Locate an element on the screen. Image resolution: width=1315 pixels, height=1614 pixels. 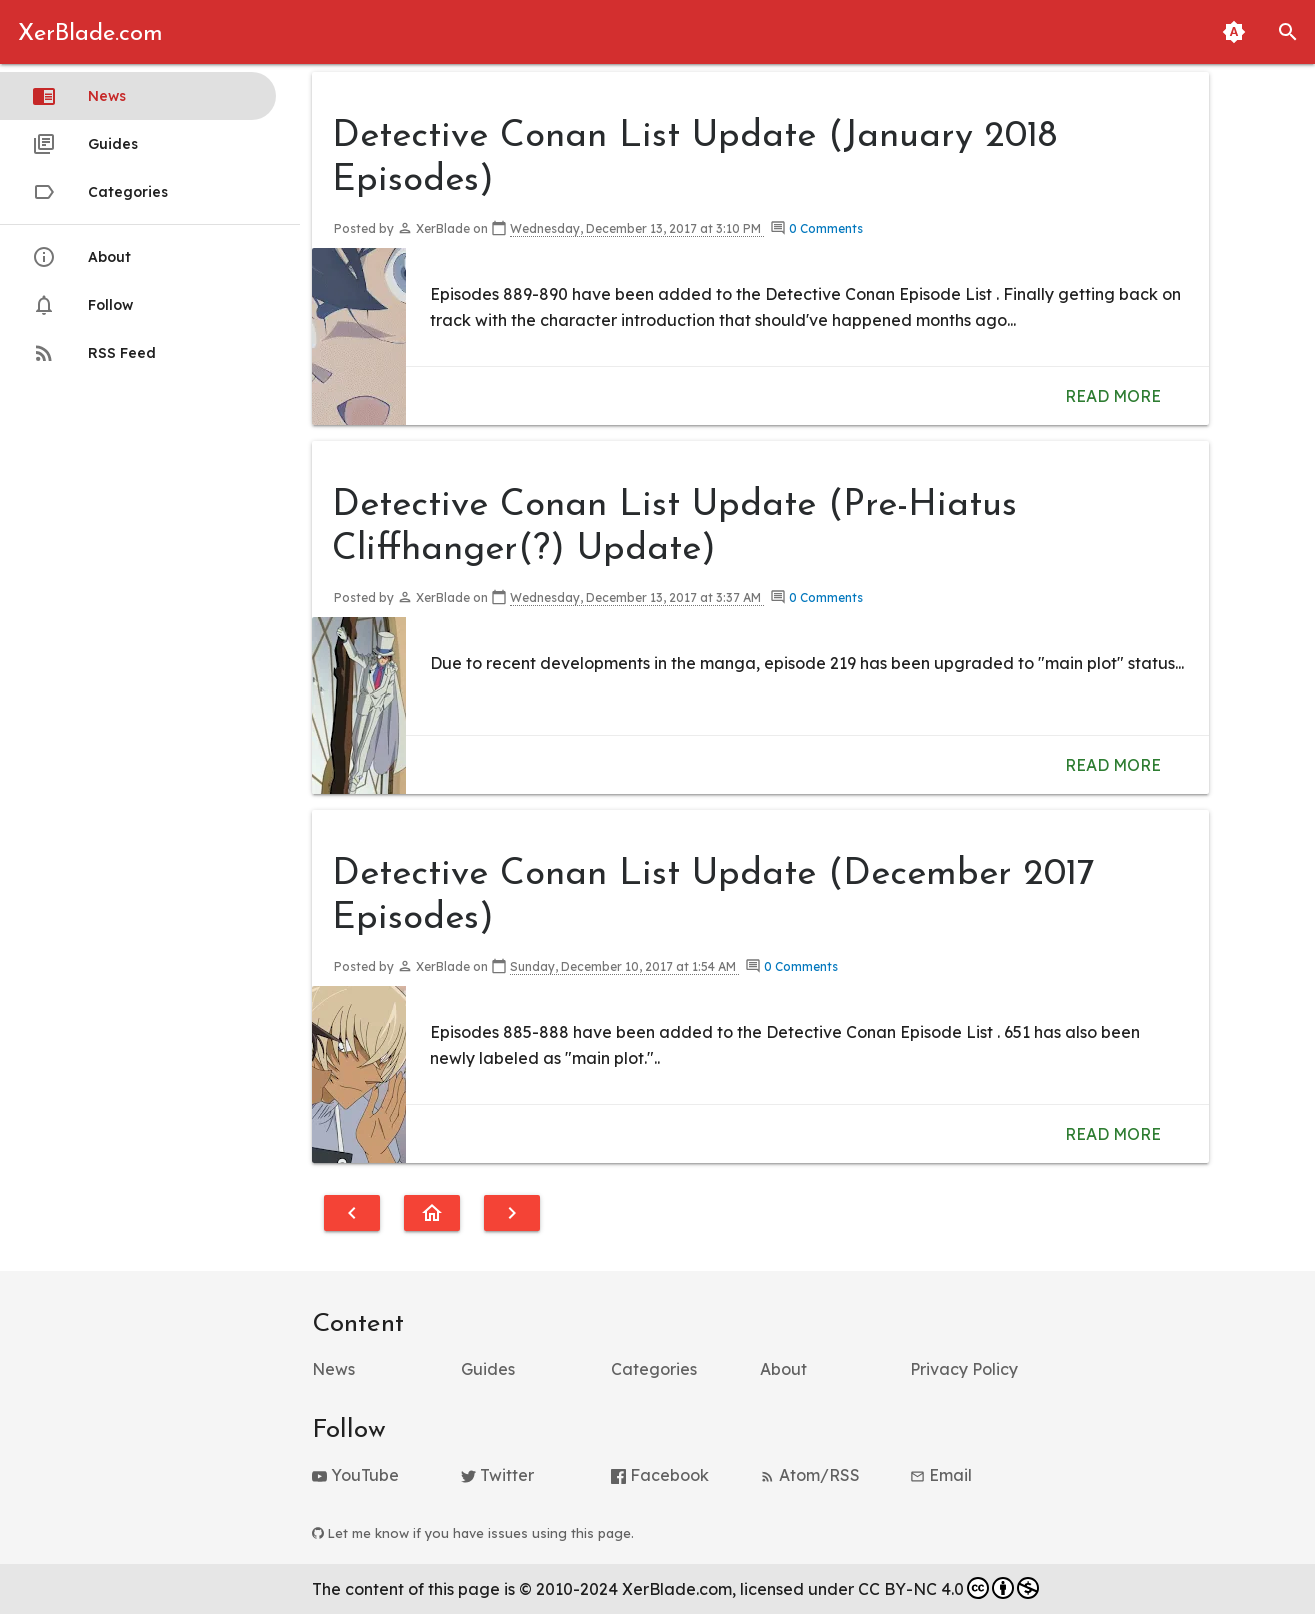
0 Comments is located at coordinates (826, 228).